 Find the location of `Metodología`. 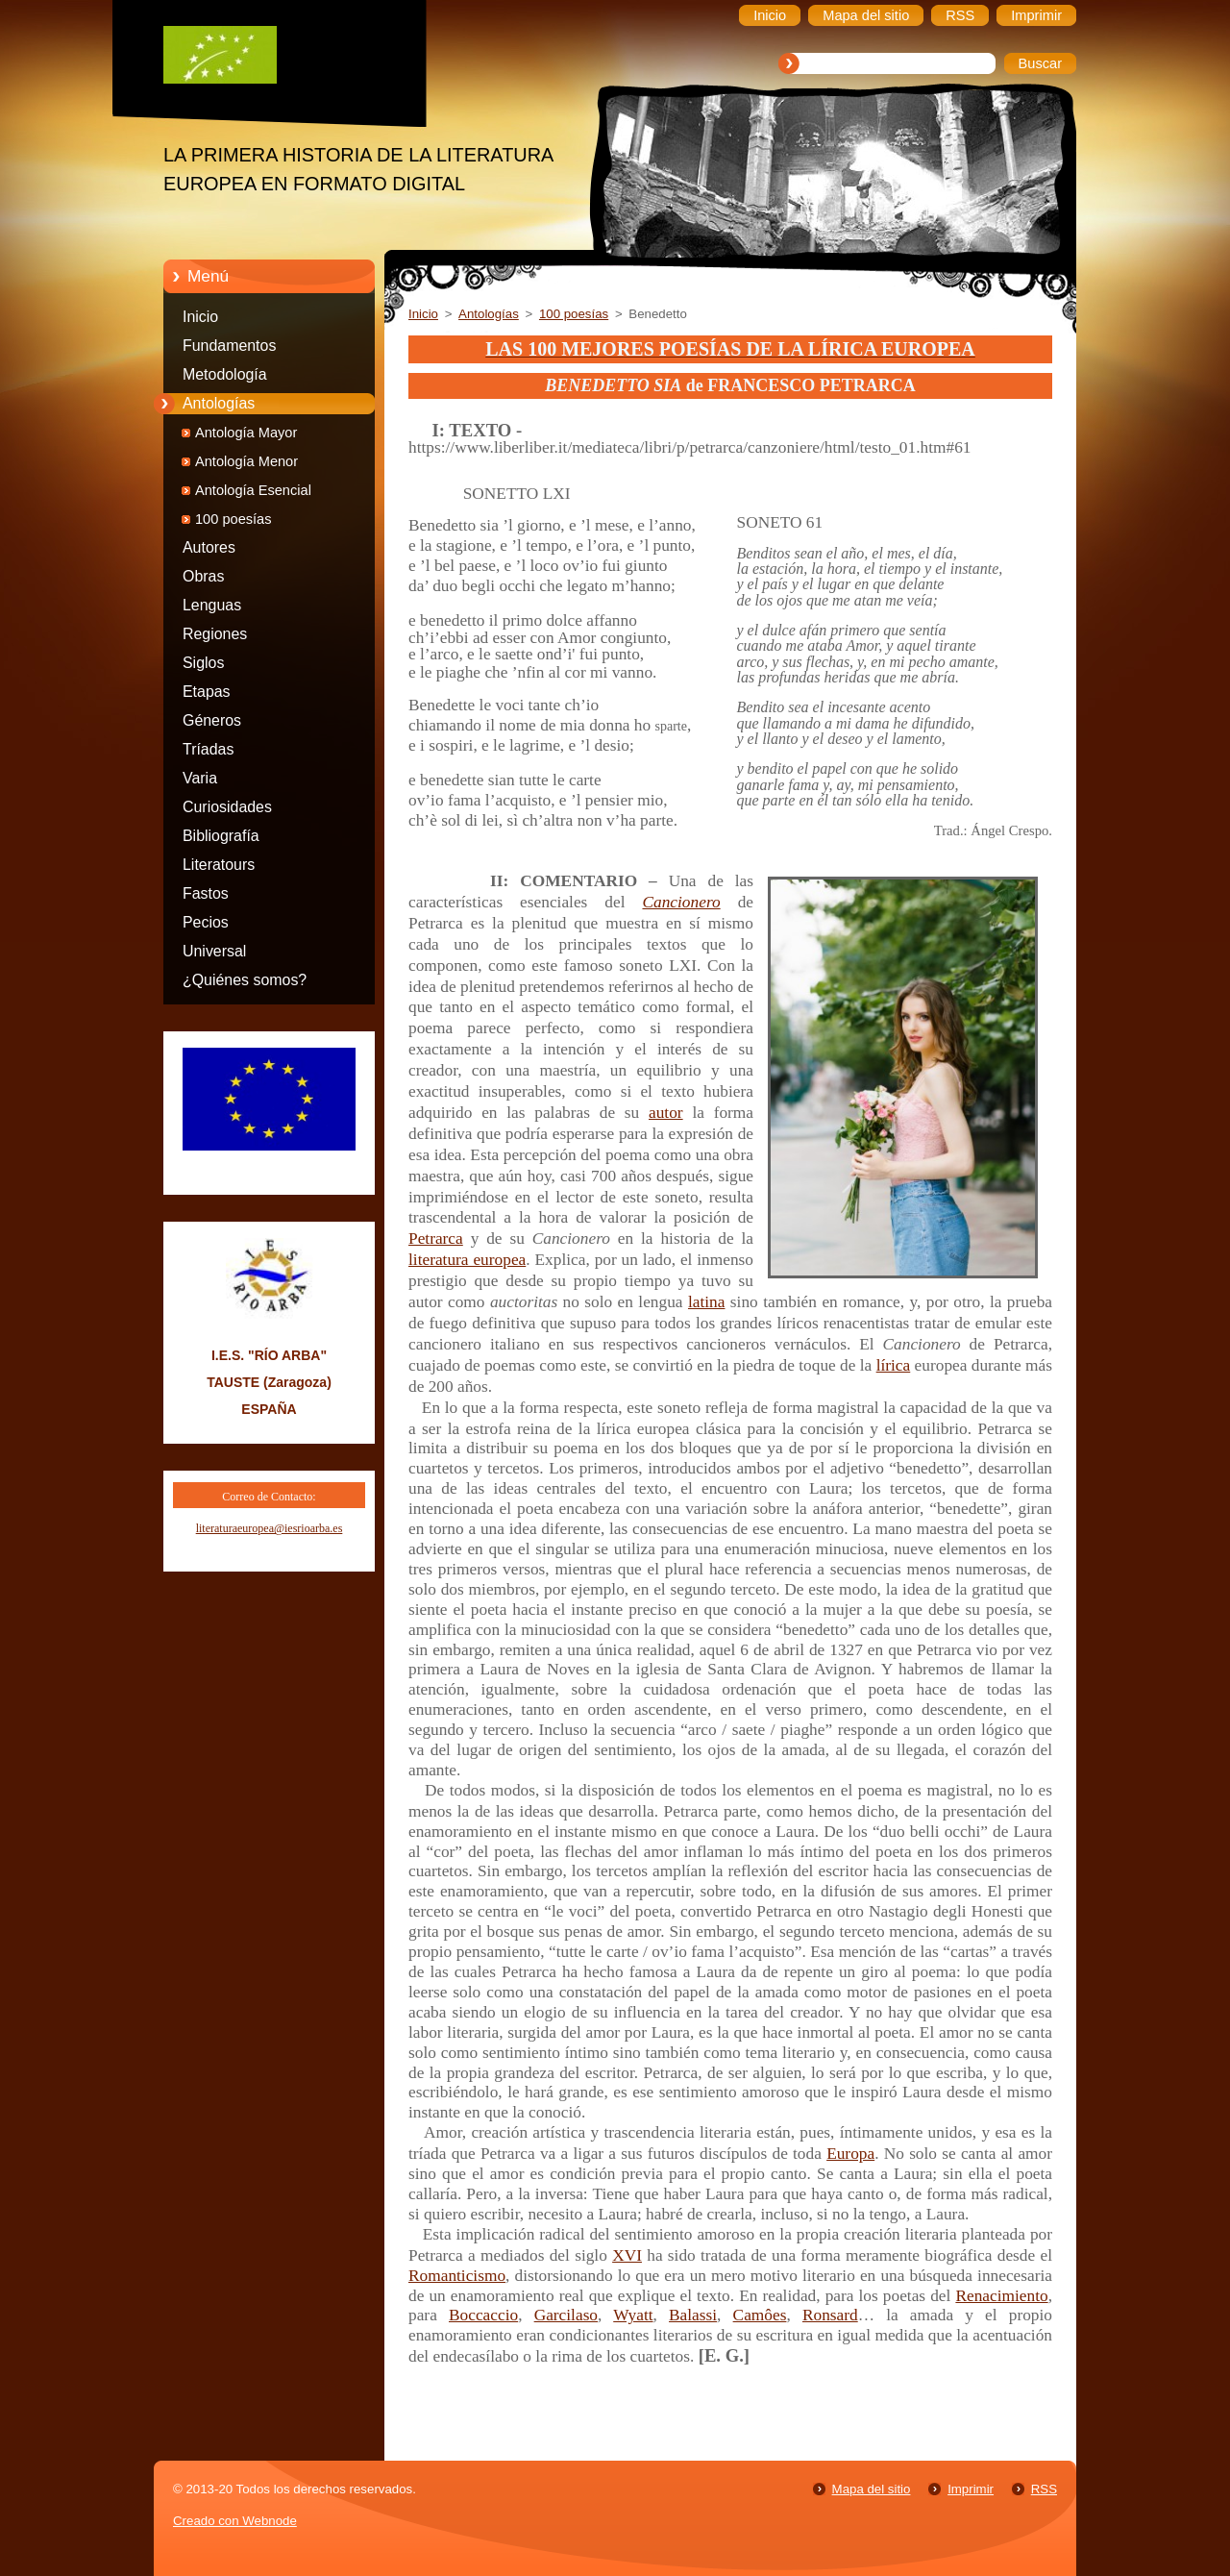

Metodología is located at coordinates (225, 374).